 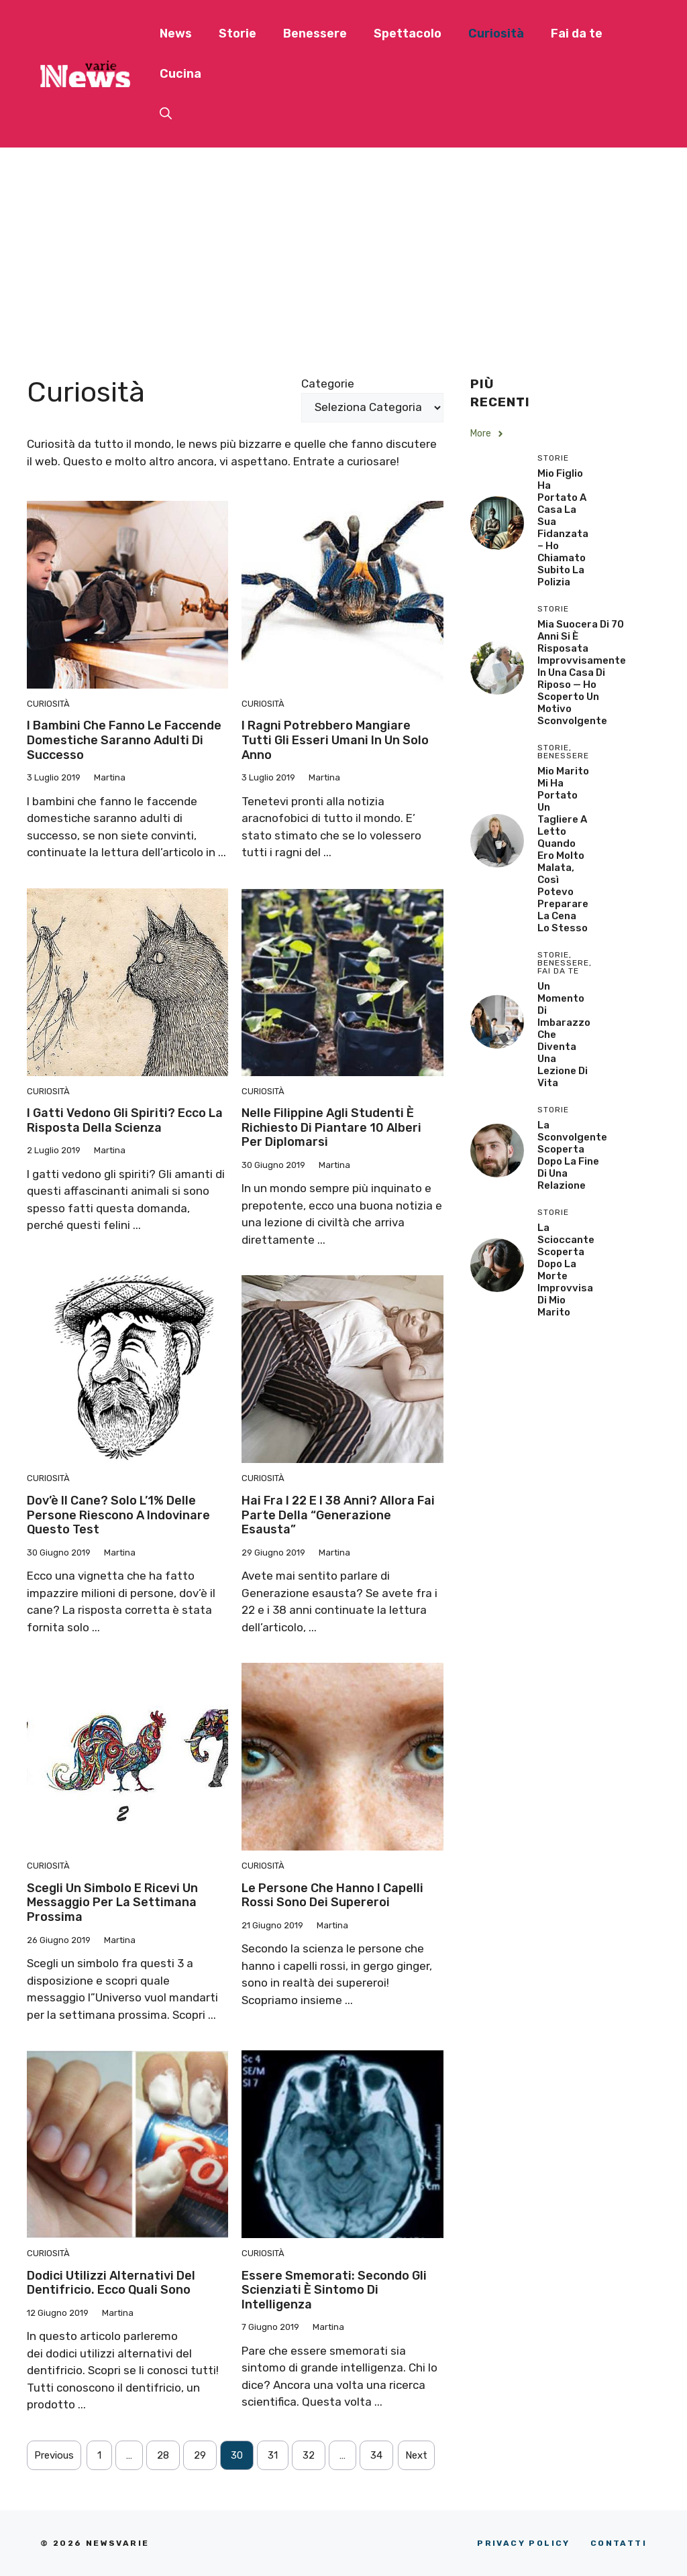 What do you see at coordinates (200, 2455) in the screenshot?
I see `29` at bounding box center [200, 2455].